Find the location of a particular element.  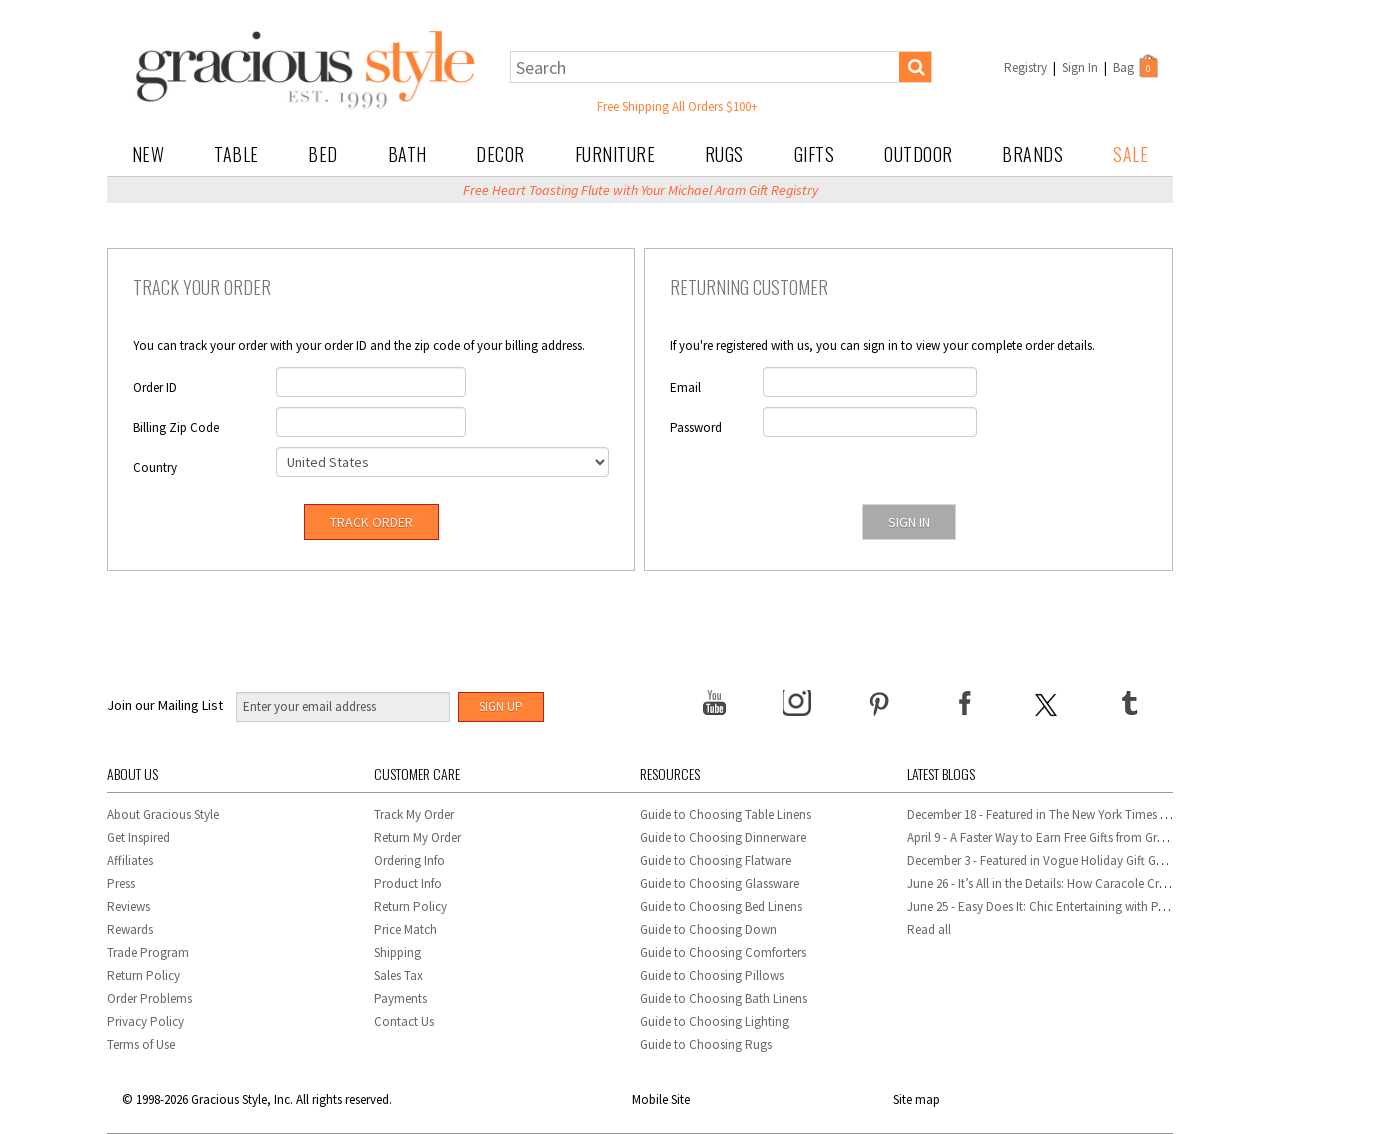

Sales Tax is located at coordinates (398, 975).